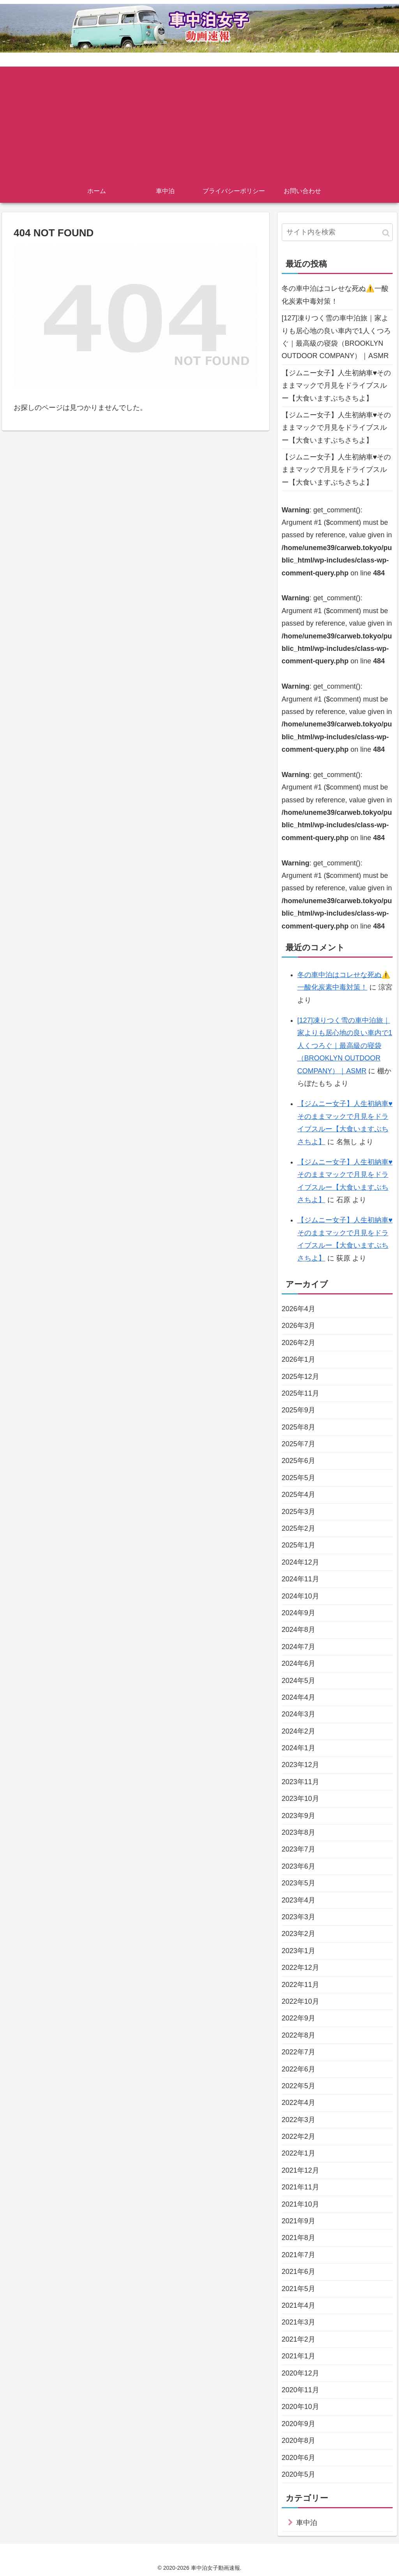 The width and height of the screenshot is (399, 2576). I want to click on 2022年5月, so click(298, 2086).